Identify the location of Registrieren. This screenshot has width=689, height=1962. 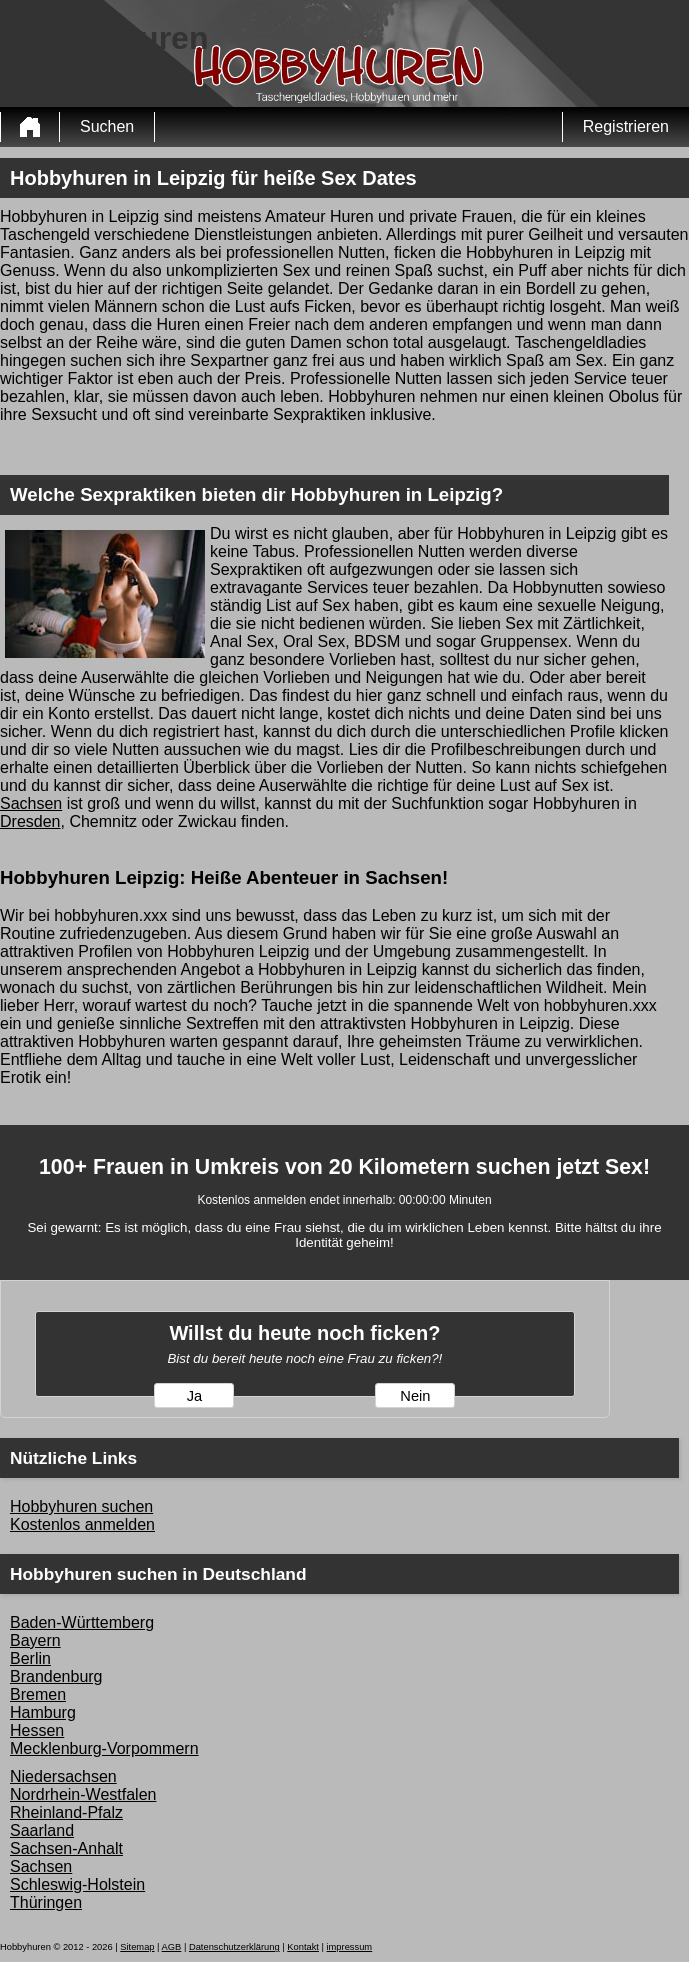
(626, 126).